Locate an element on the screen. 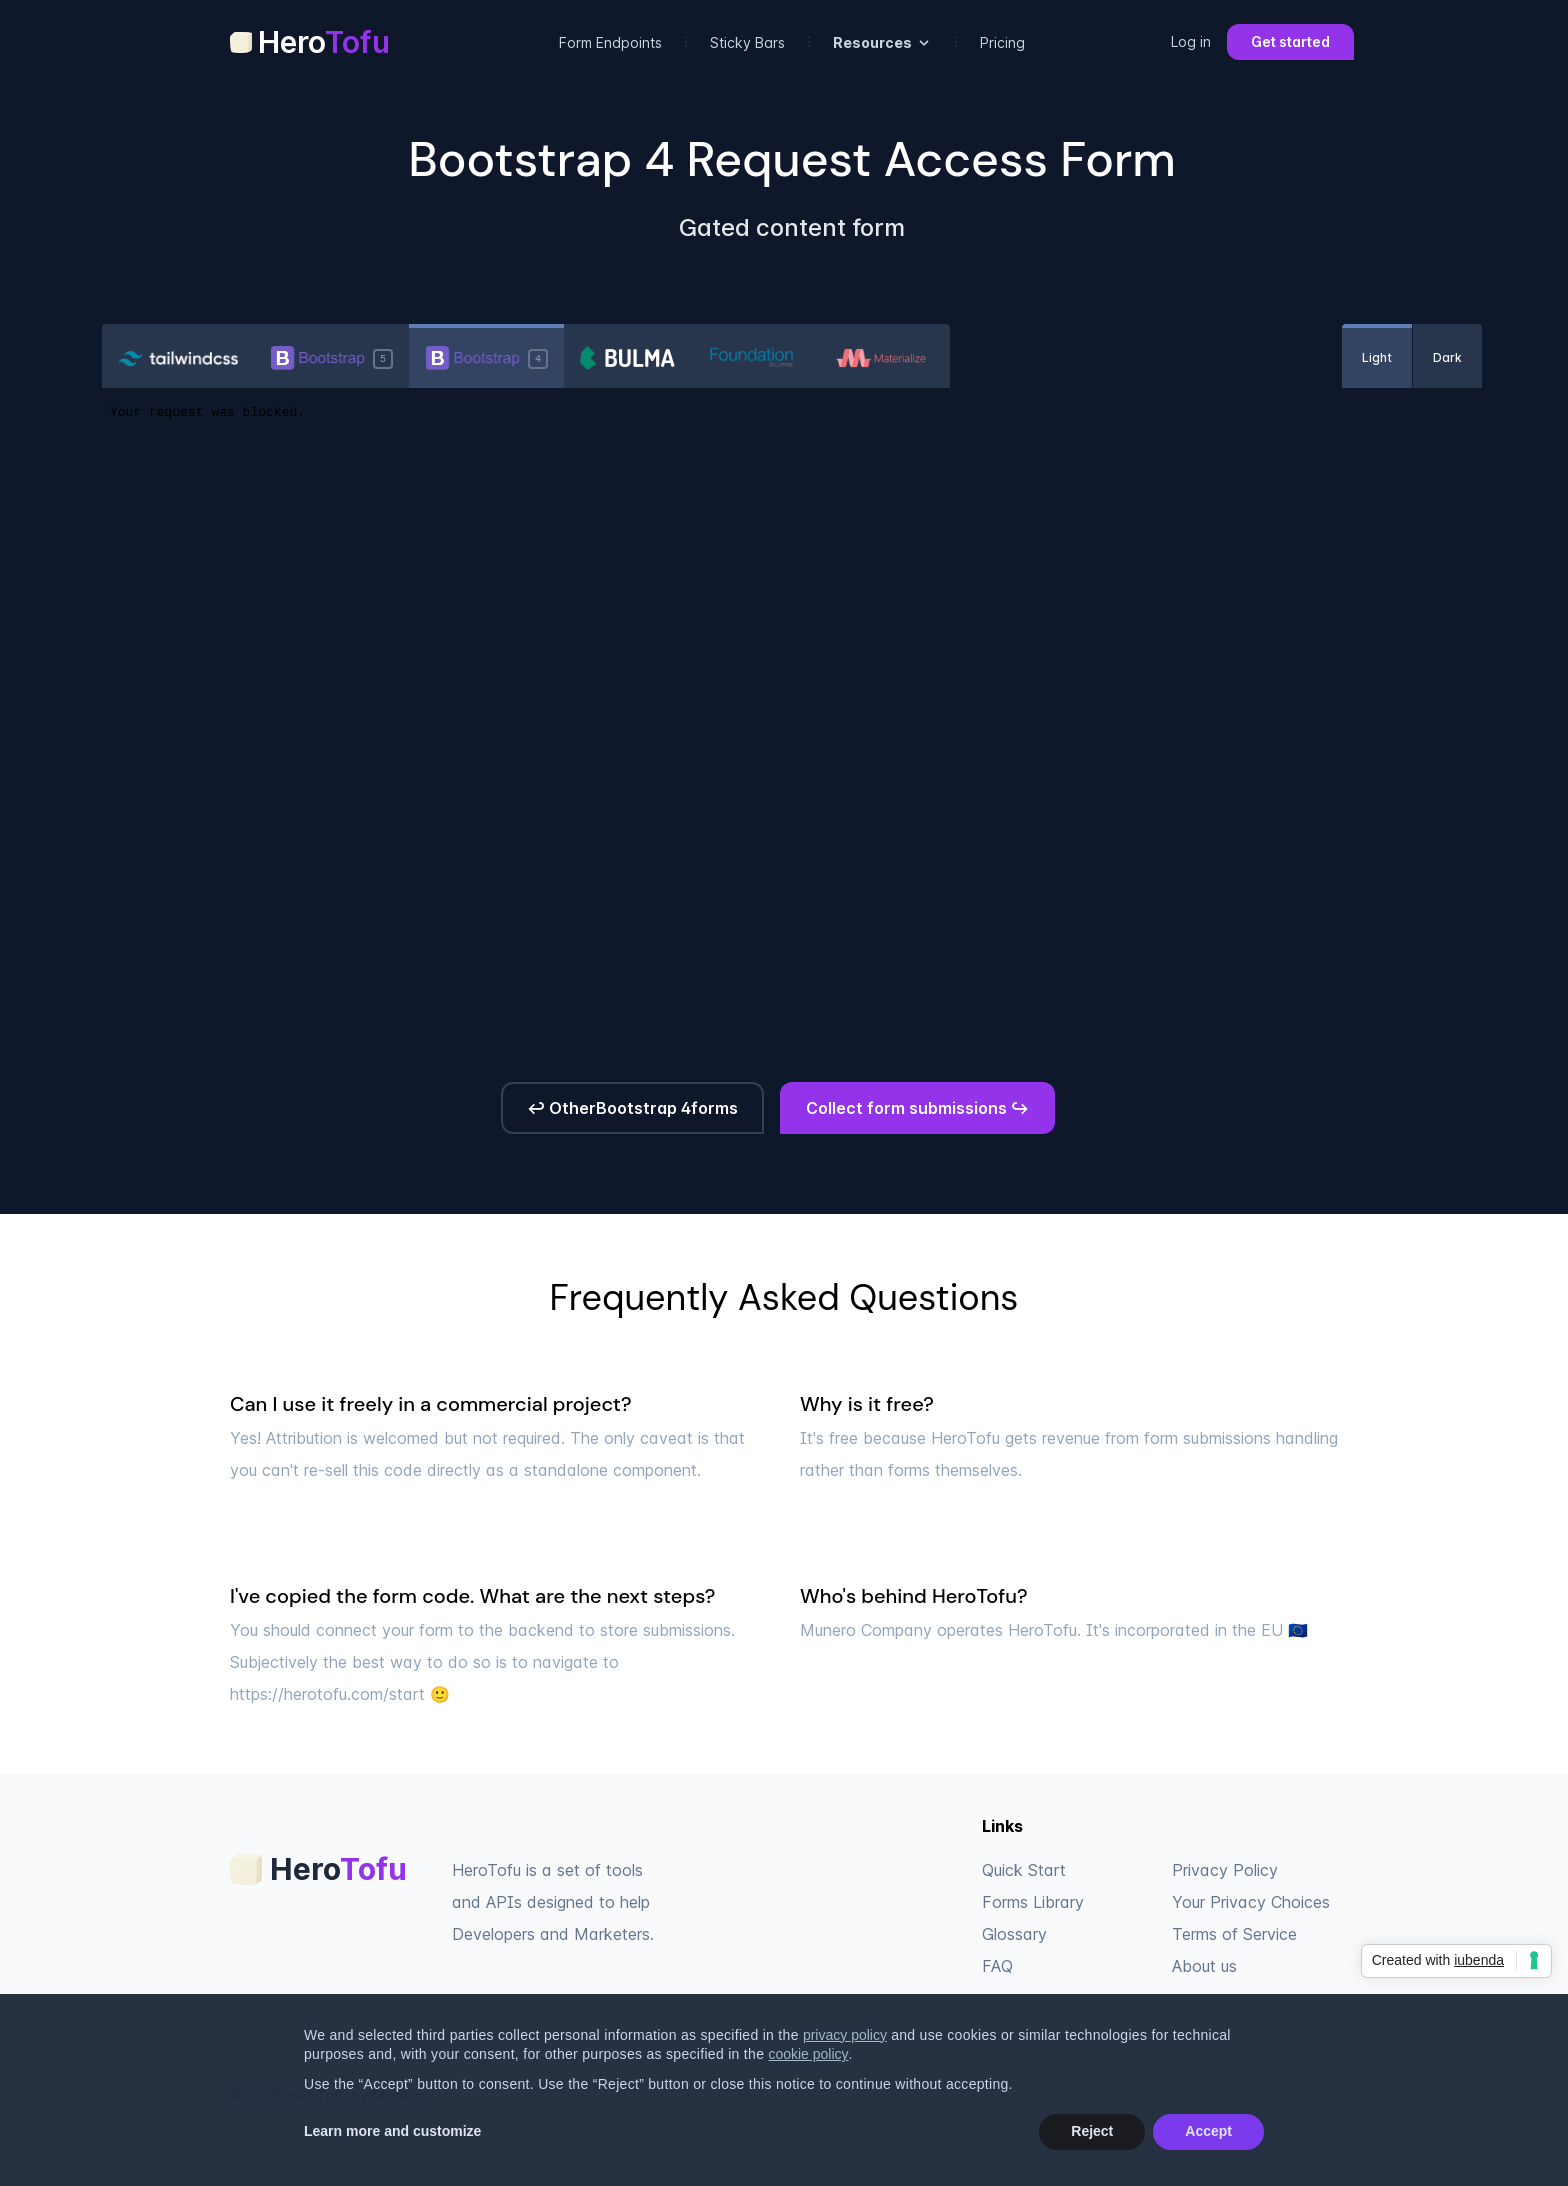  https://herotofu.com/start is located at coordinates (327, 1694).